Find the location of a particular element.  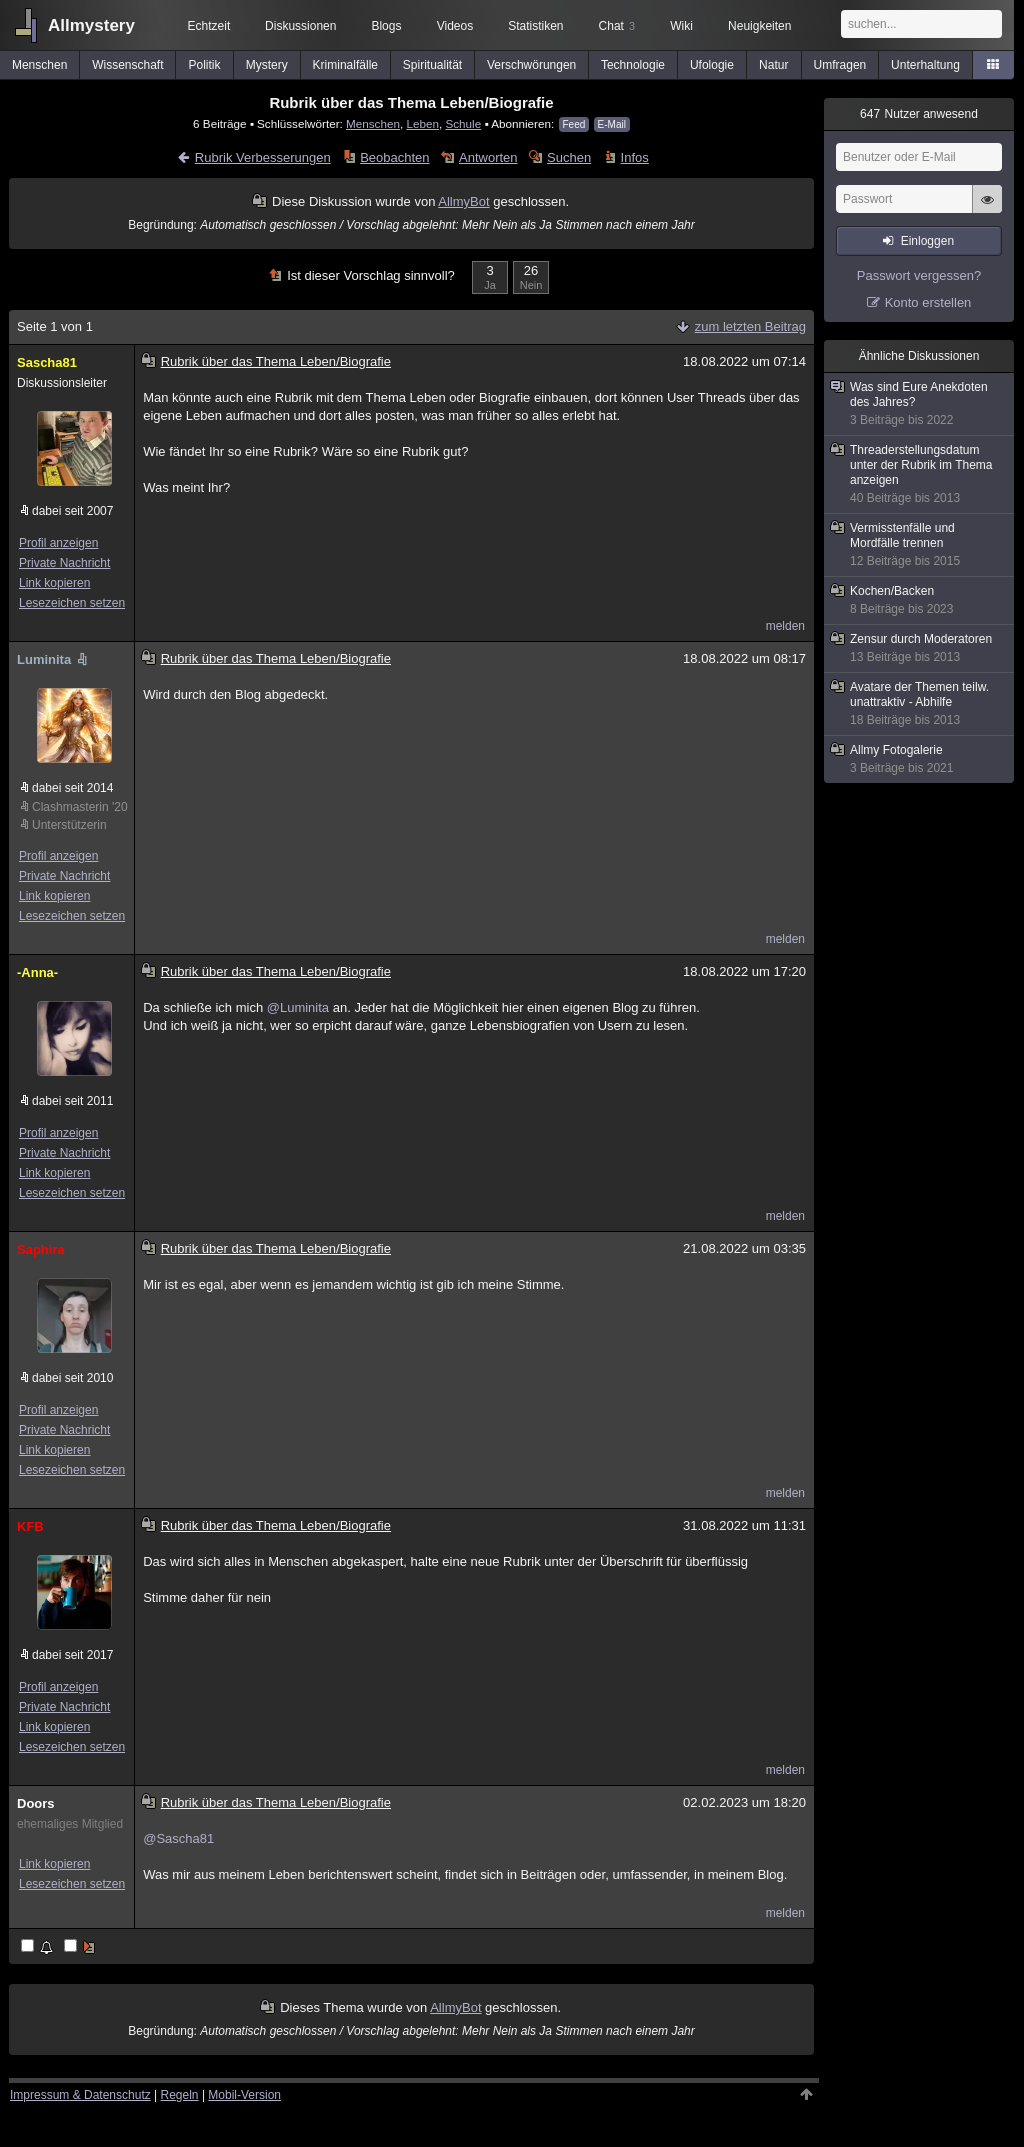

Unterhaltung is located at coordinates (925, 65).